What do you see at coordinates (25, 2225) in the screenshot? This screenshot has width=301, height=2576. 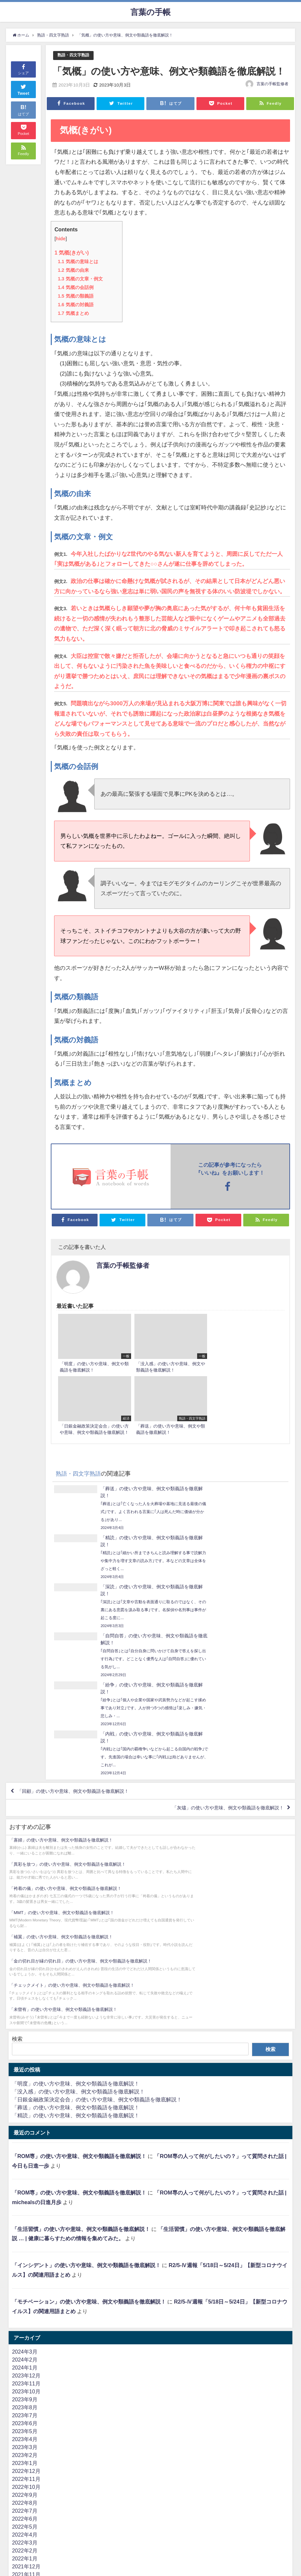 I see `2022年8月` at bounding box center [25, 2225].